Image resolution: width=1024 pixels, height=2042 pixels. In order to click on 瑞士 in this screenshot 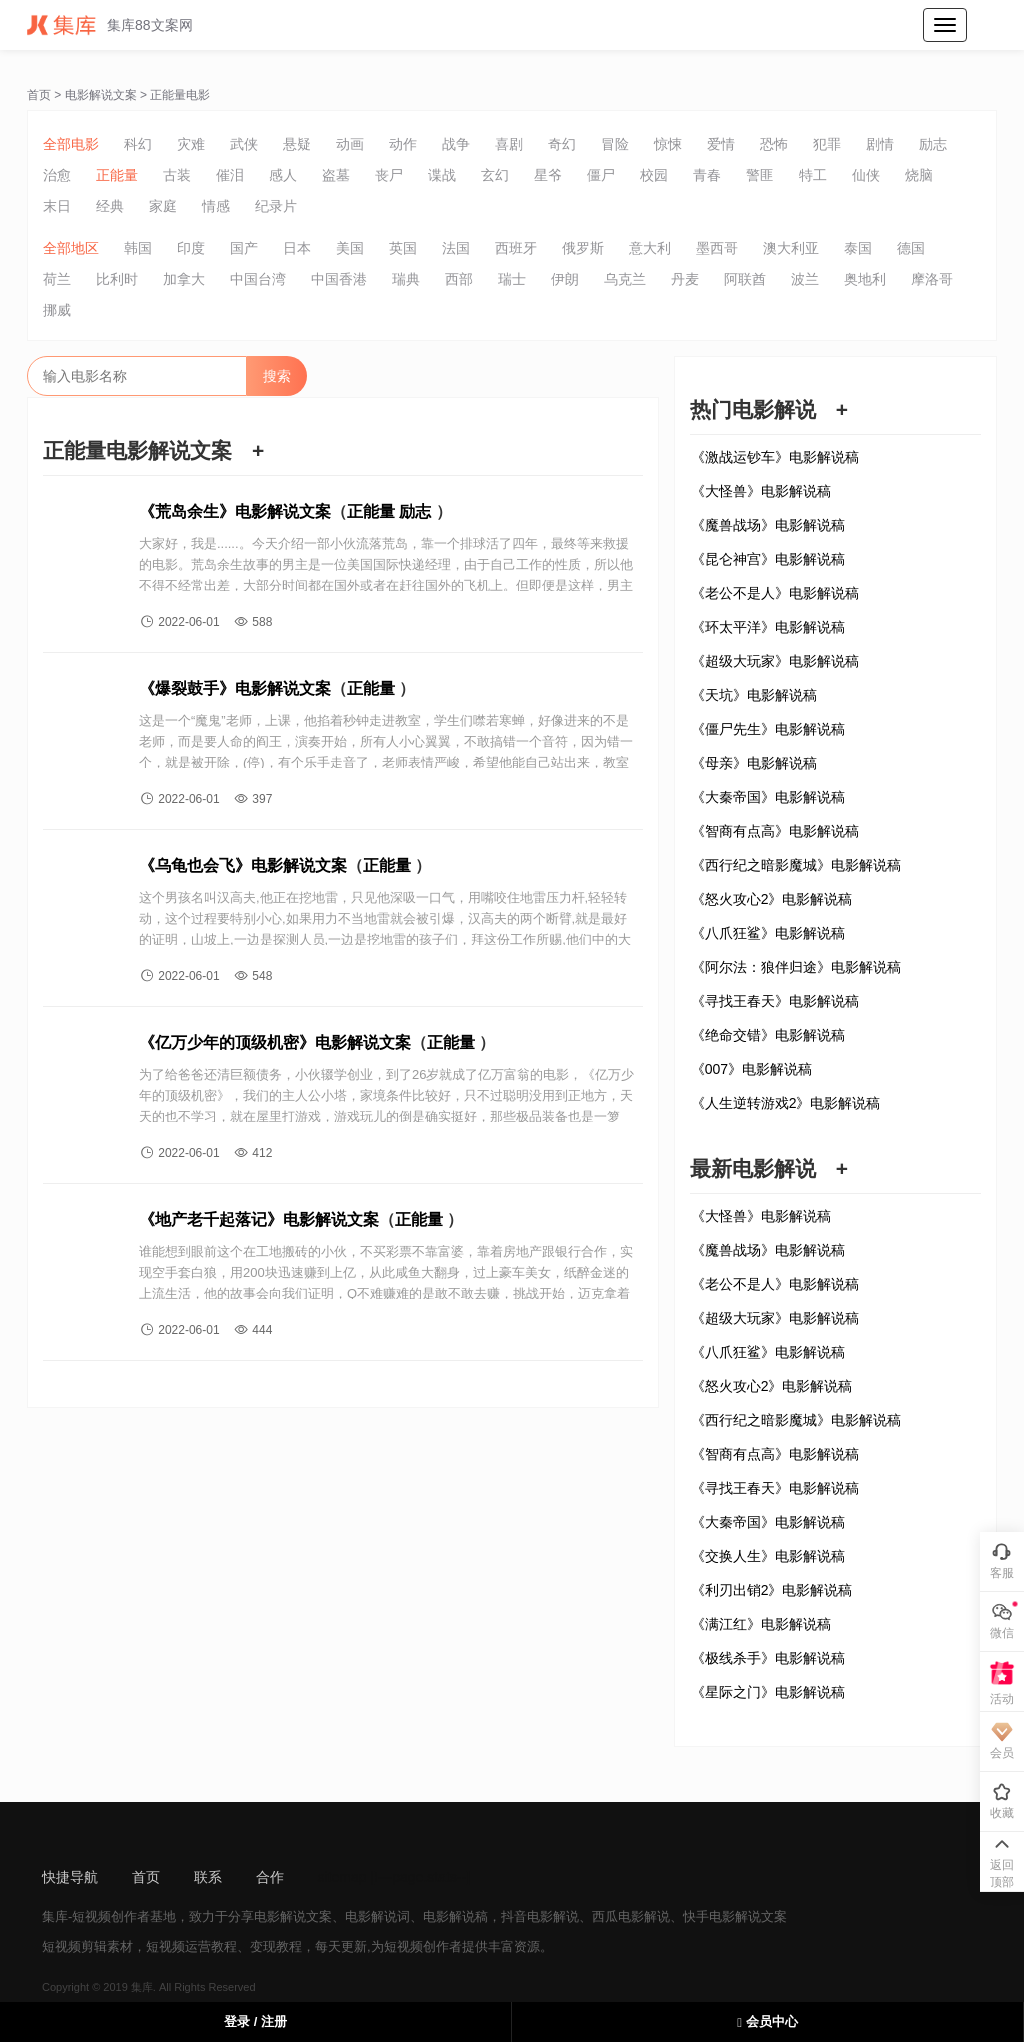, I will do `click(512, 279)`.